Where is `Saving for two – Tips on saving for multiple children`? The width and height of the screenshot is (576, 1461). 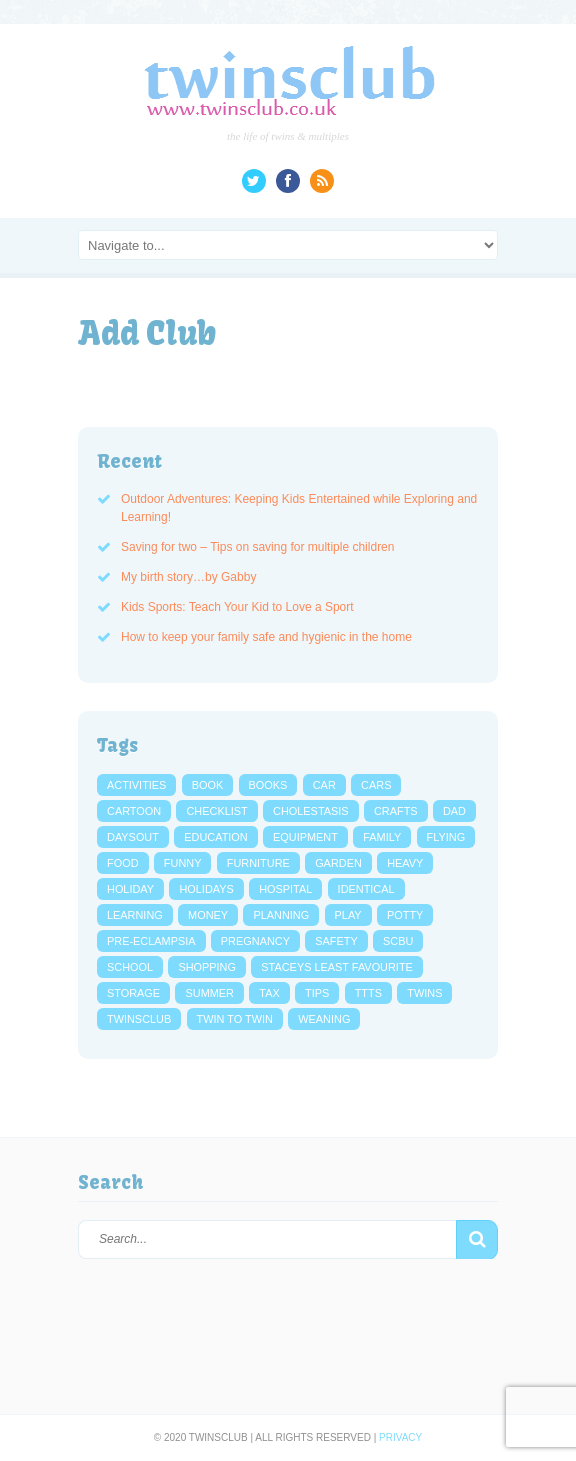 Saving for two – Tips on saving for multiple children is located at coordinates (257, 547).